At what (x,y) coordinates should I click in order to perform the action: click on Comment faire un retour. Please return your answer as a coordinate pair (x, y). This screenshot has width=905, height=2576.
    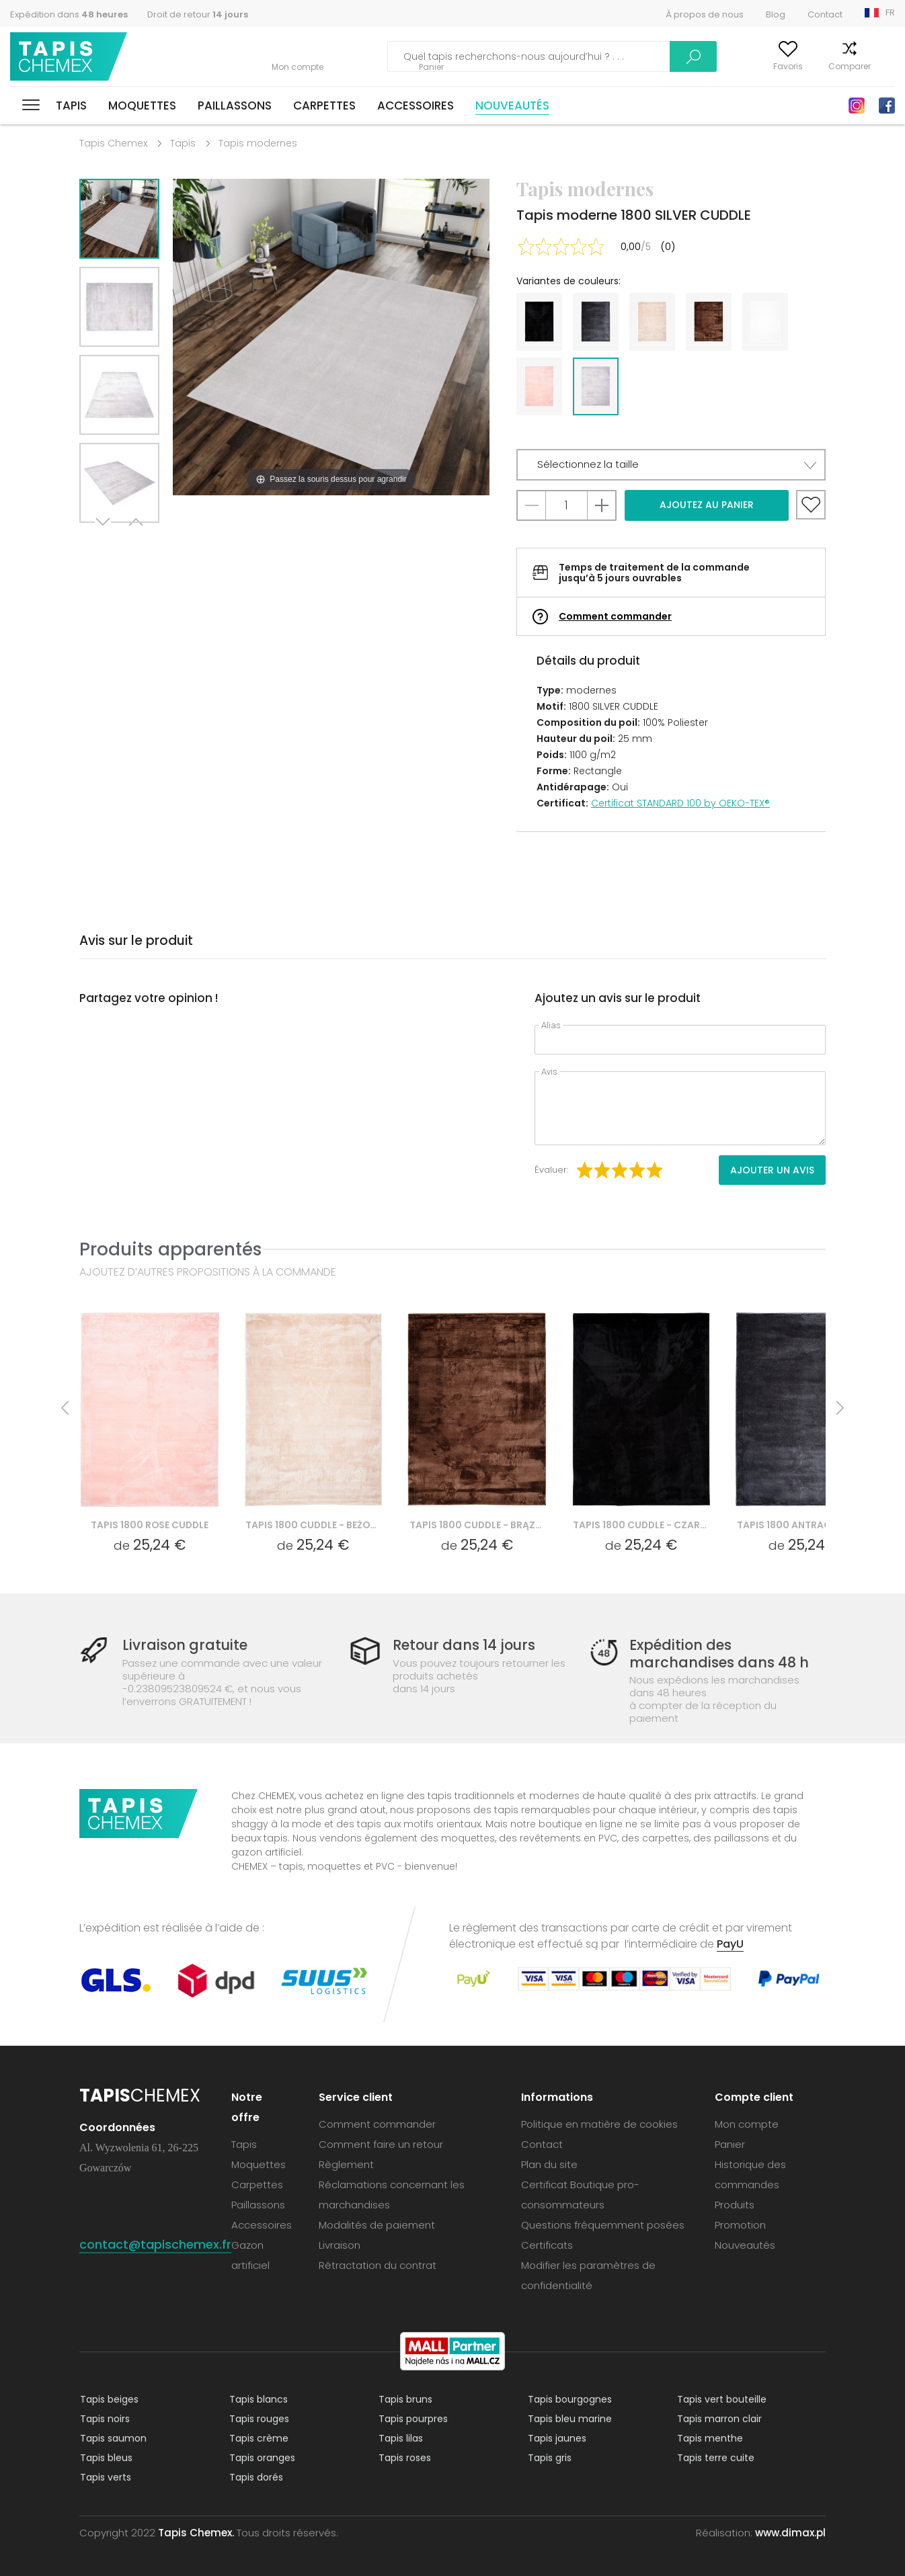
    Looking at the image, I should click on (381, 2143).